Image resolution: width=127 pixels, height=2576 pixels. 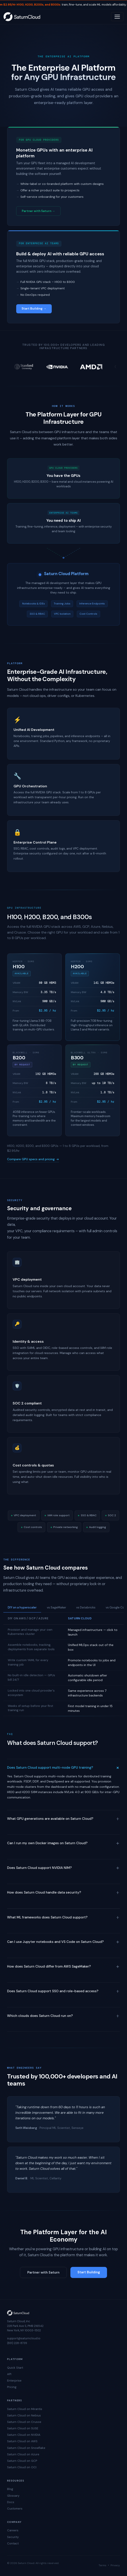 What do you see at coordinates (11, 2387) in the screenshot?
I see `Pricing` at bounding box center [11, 2387].